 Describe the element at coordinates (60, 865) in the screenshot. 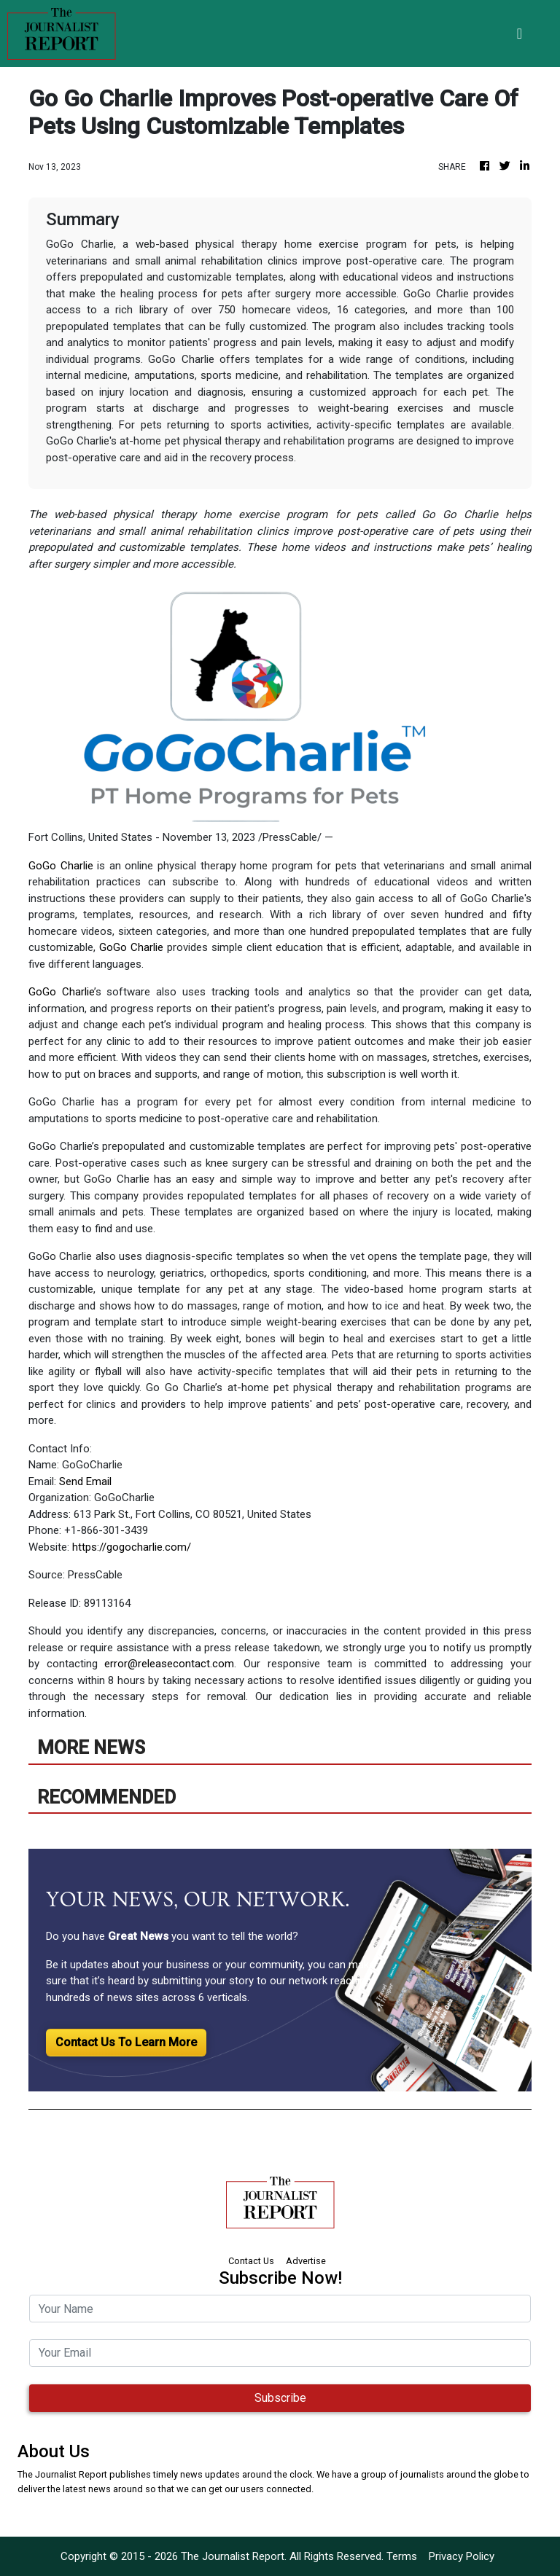

I see `GoGo Charlie` at that location.